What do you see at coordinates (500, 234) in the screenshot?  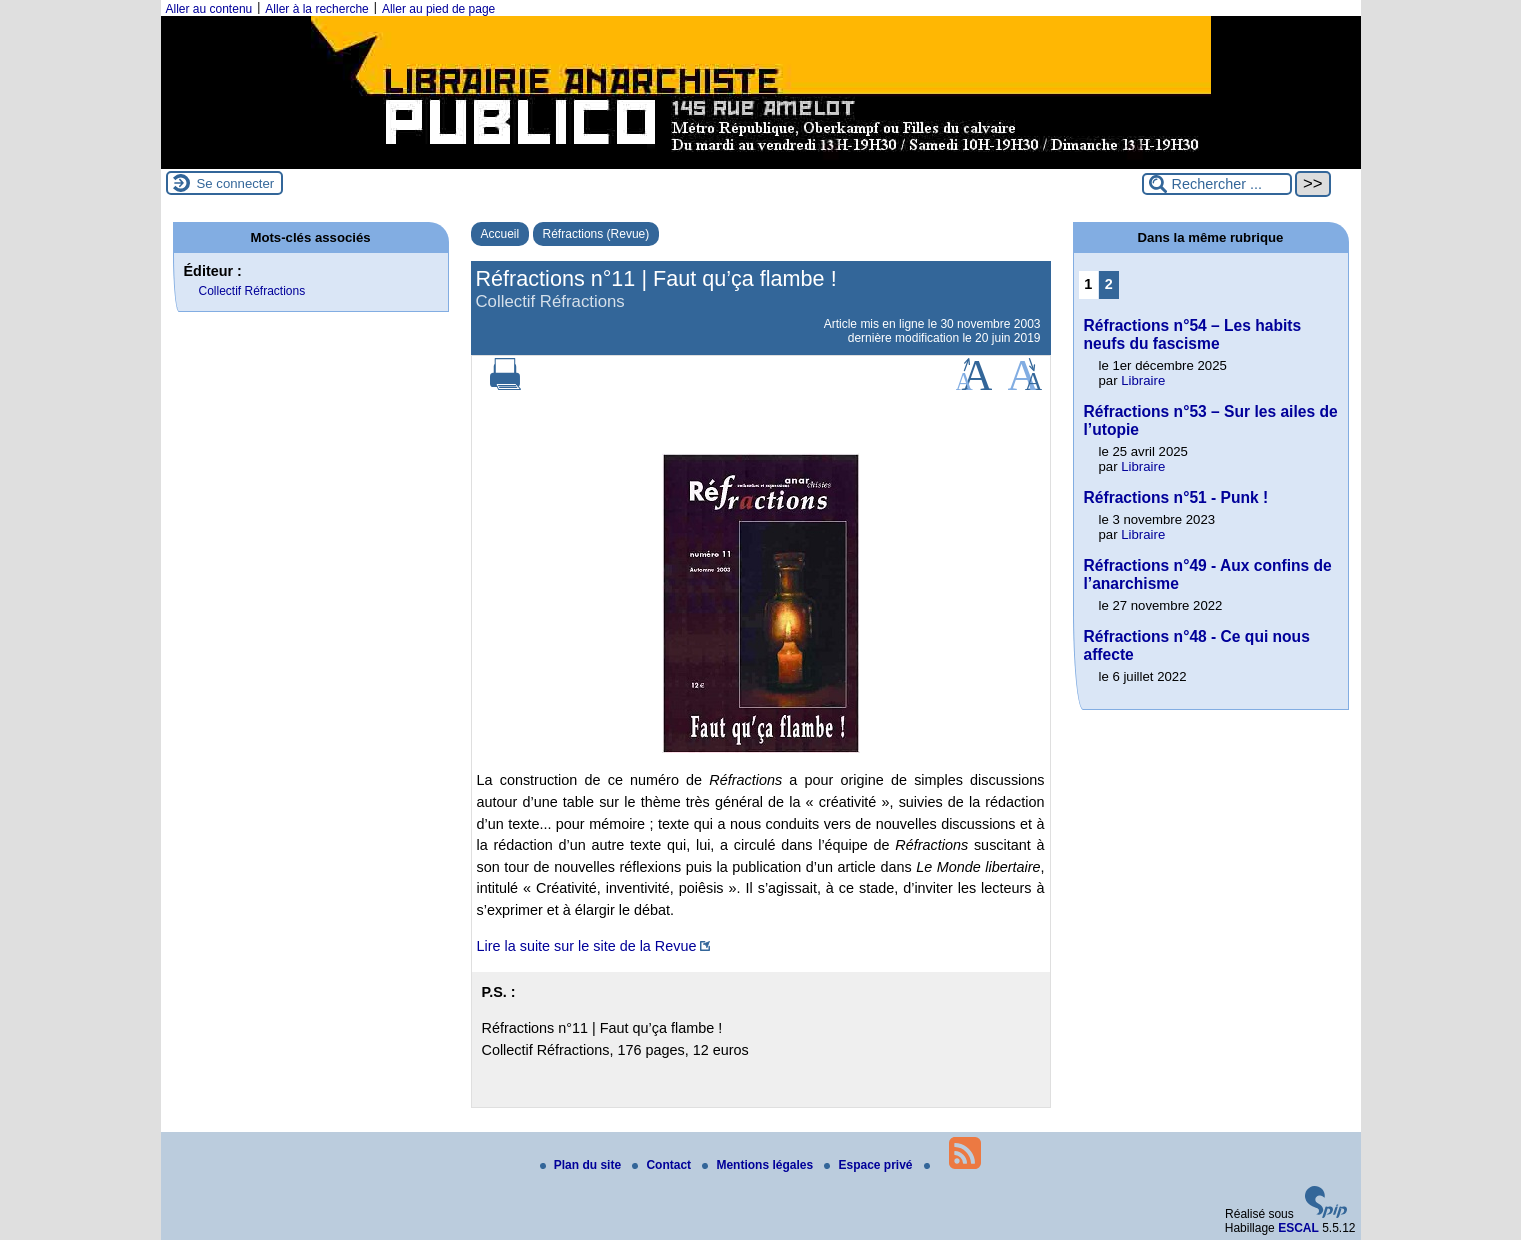 I see `Accueil` at bounding box center [500, 234].